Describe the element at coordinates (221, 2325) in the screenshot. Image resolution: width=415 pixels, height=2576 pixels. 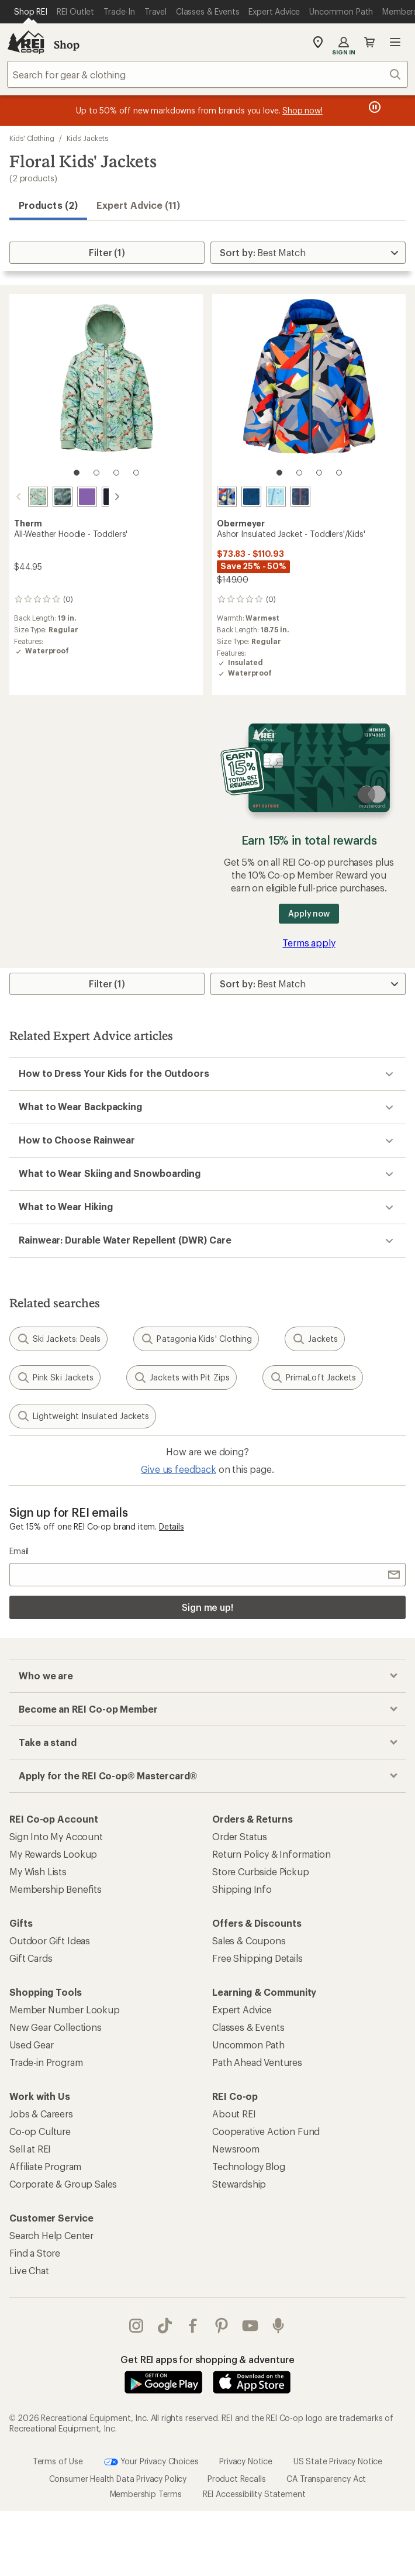
I see `pinterest` at that location.